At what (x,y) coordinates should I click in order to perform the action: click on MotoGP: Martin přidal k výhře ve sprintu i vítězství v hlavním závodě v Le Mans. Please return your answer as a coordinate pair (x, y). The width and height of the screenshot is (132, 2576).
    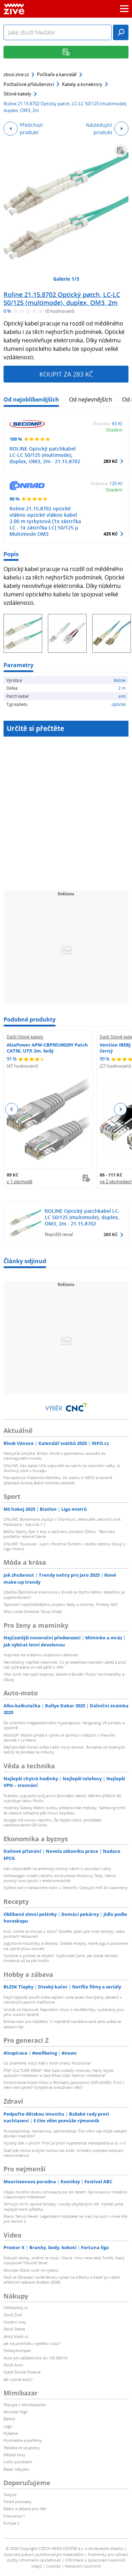
    Looking at the image, I should click on (59, 1737).